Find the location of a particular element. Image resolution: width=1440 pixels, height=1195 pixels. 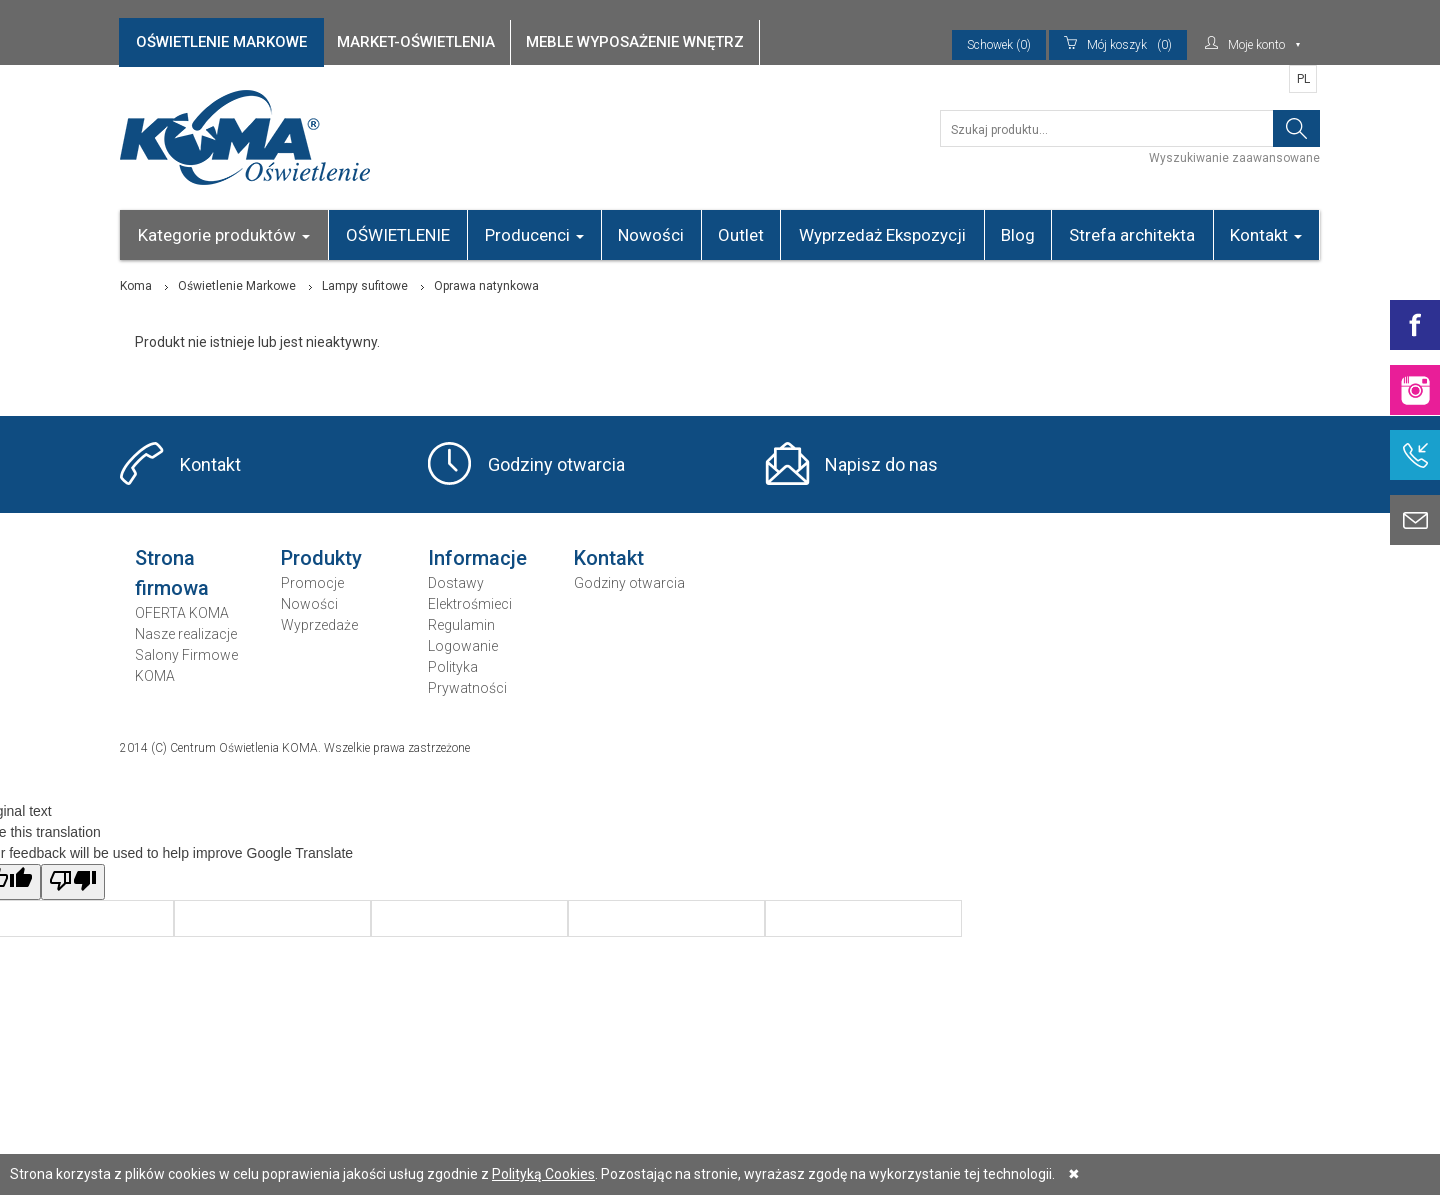

Elektrośmieci is located at coordinates (470, 604).